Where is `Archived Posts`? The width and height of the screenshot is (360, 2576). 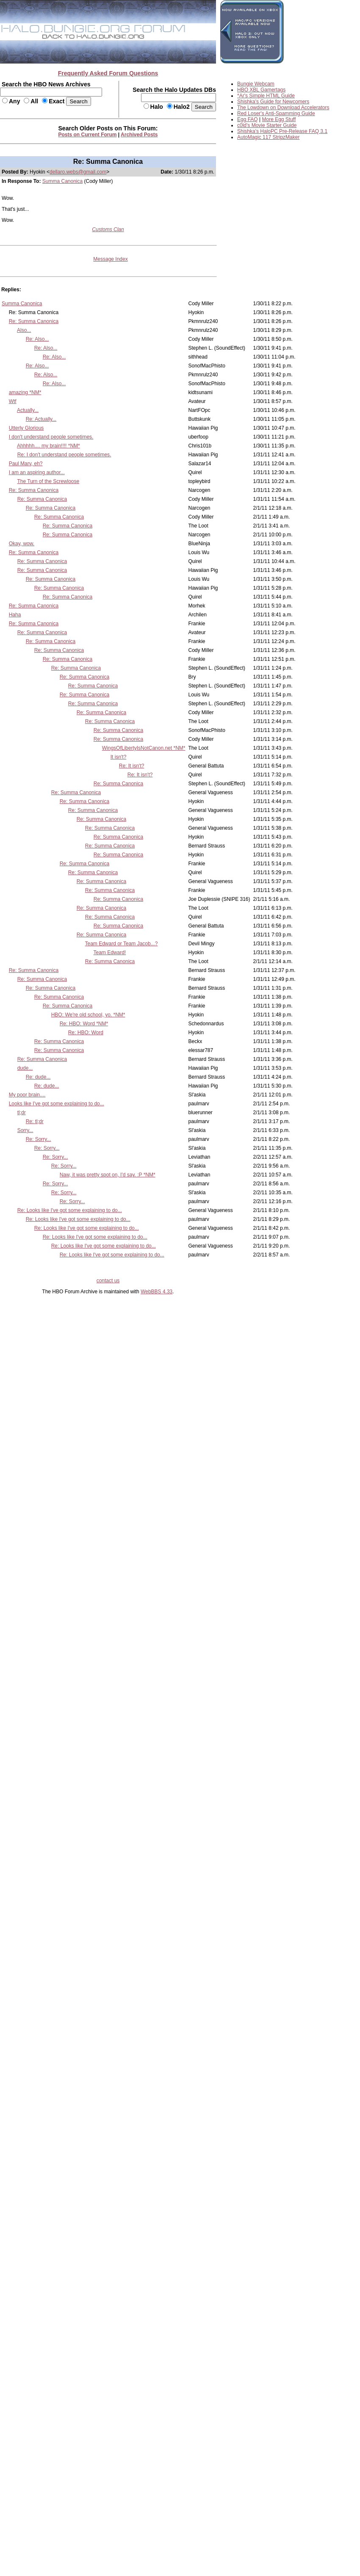 Archived Posts is located at coordinates (139, 135).